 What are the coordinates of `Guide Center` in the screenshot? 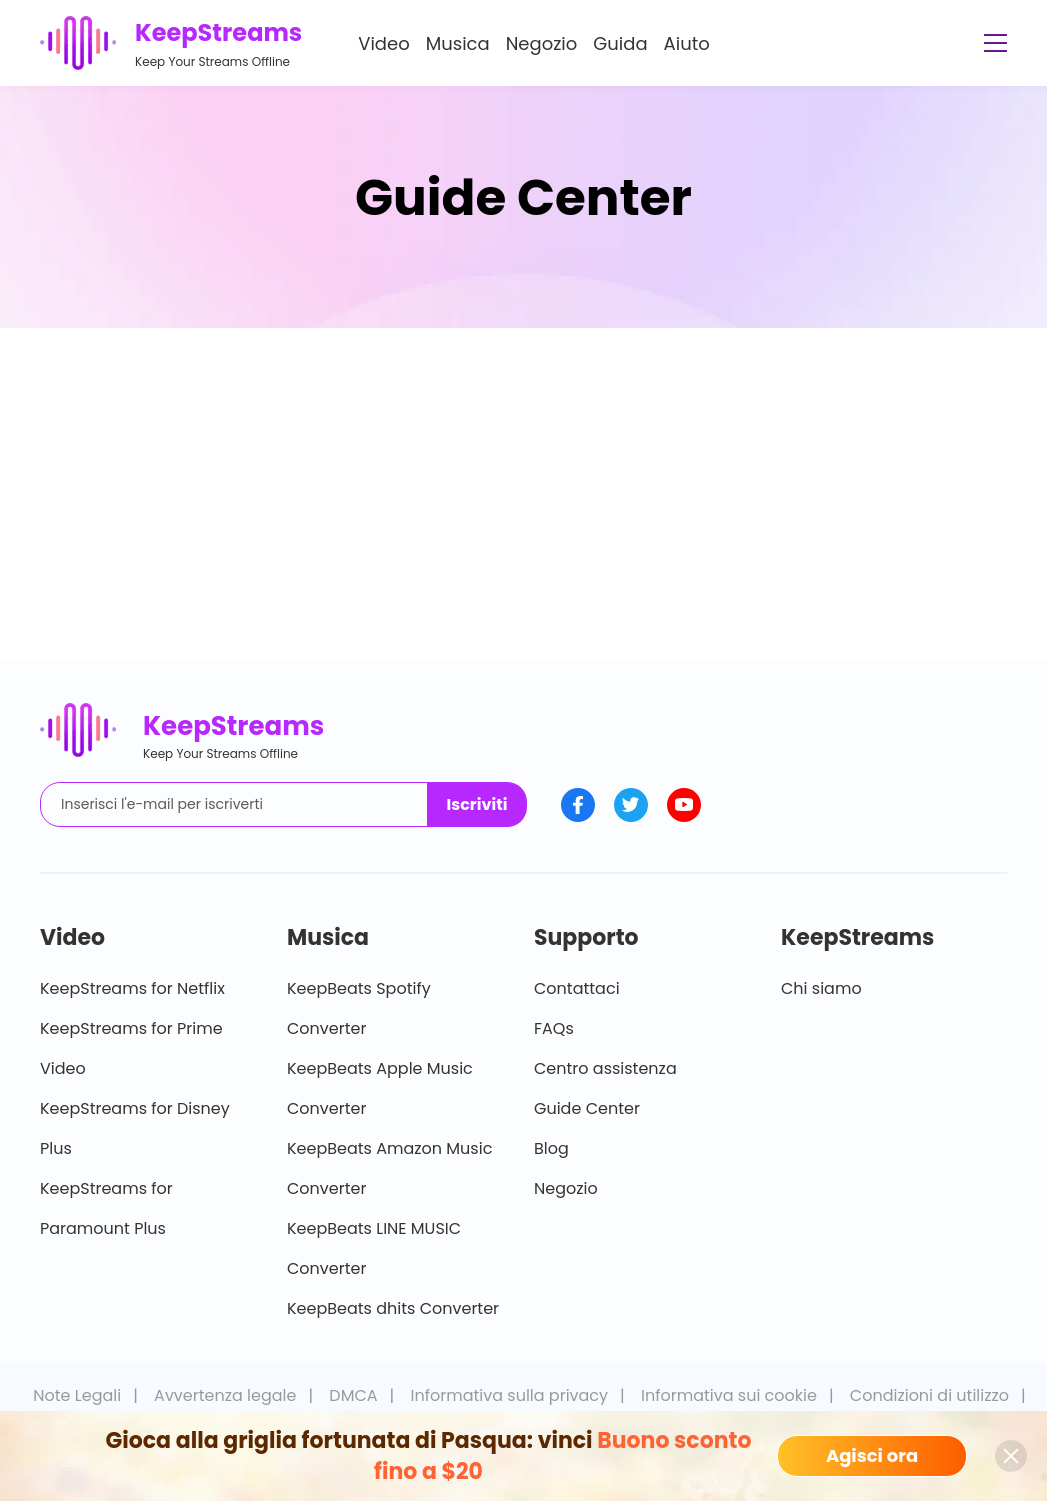 It's located at (587, 1108).